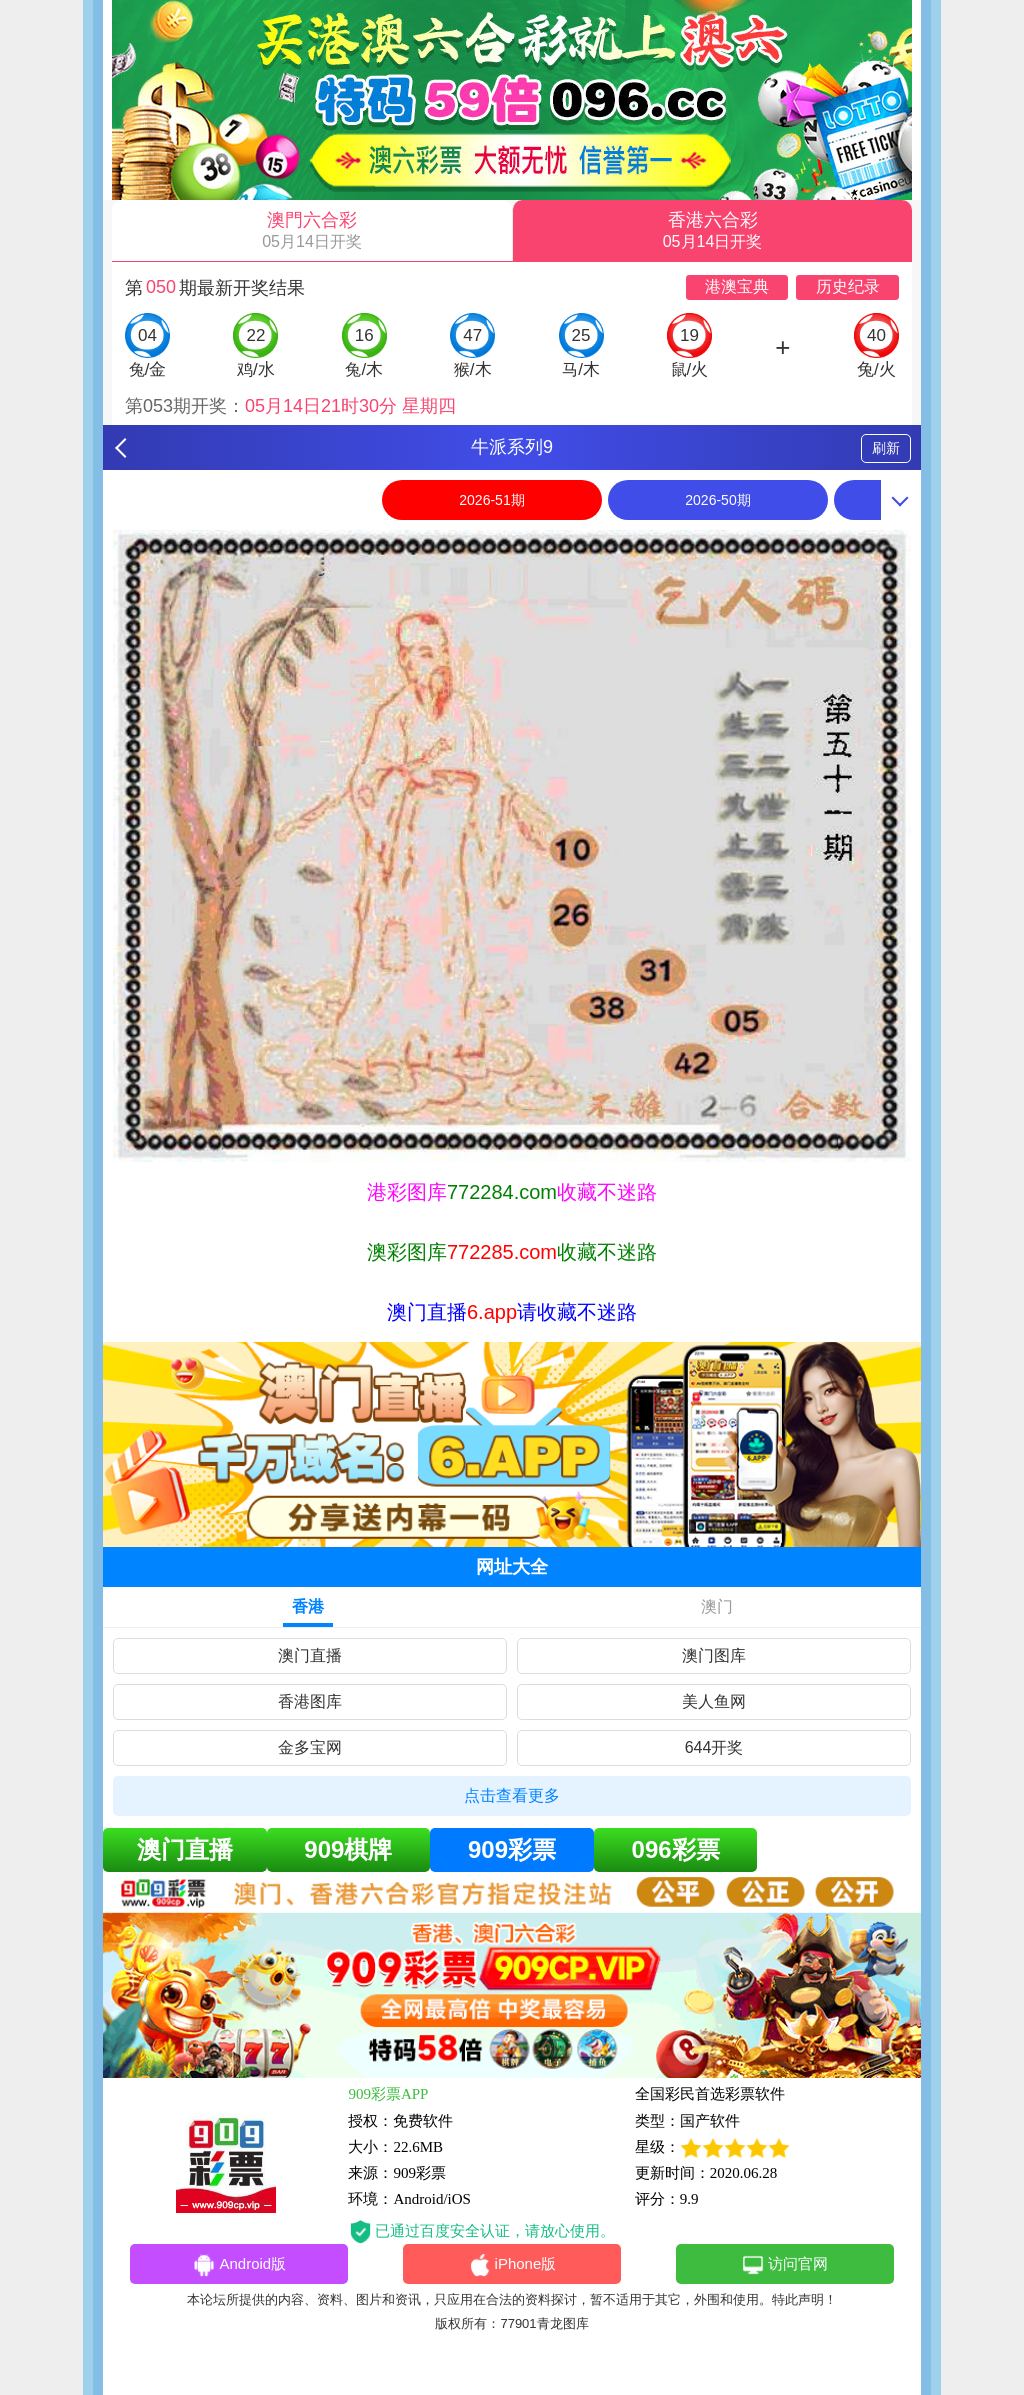 This screenshot has height=2395, width=1024. What do you see at coordinates (348, 1849) in the screenshot?
I see `909棋牌` at bounding box center [348, 1849].